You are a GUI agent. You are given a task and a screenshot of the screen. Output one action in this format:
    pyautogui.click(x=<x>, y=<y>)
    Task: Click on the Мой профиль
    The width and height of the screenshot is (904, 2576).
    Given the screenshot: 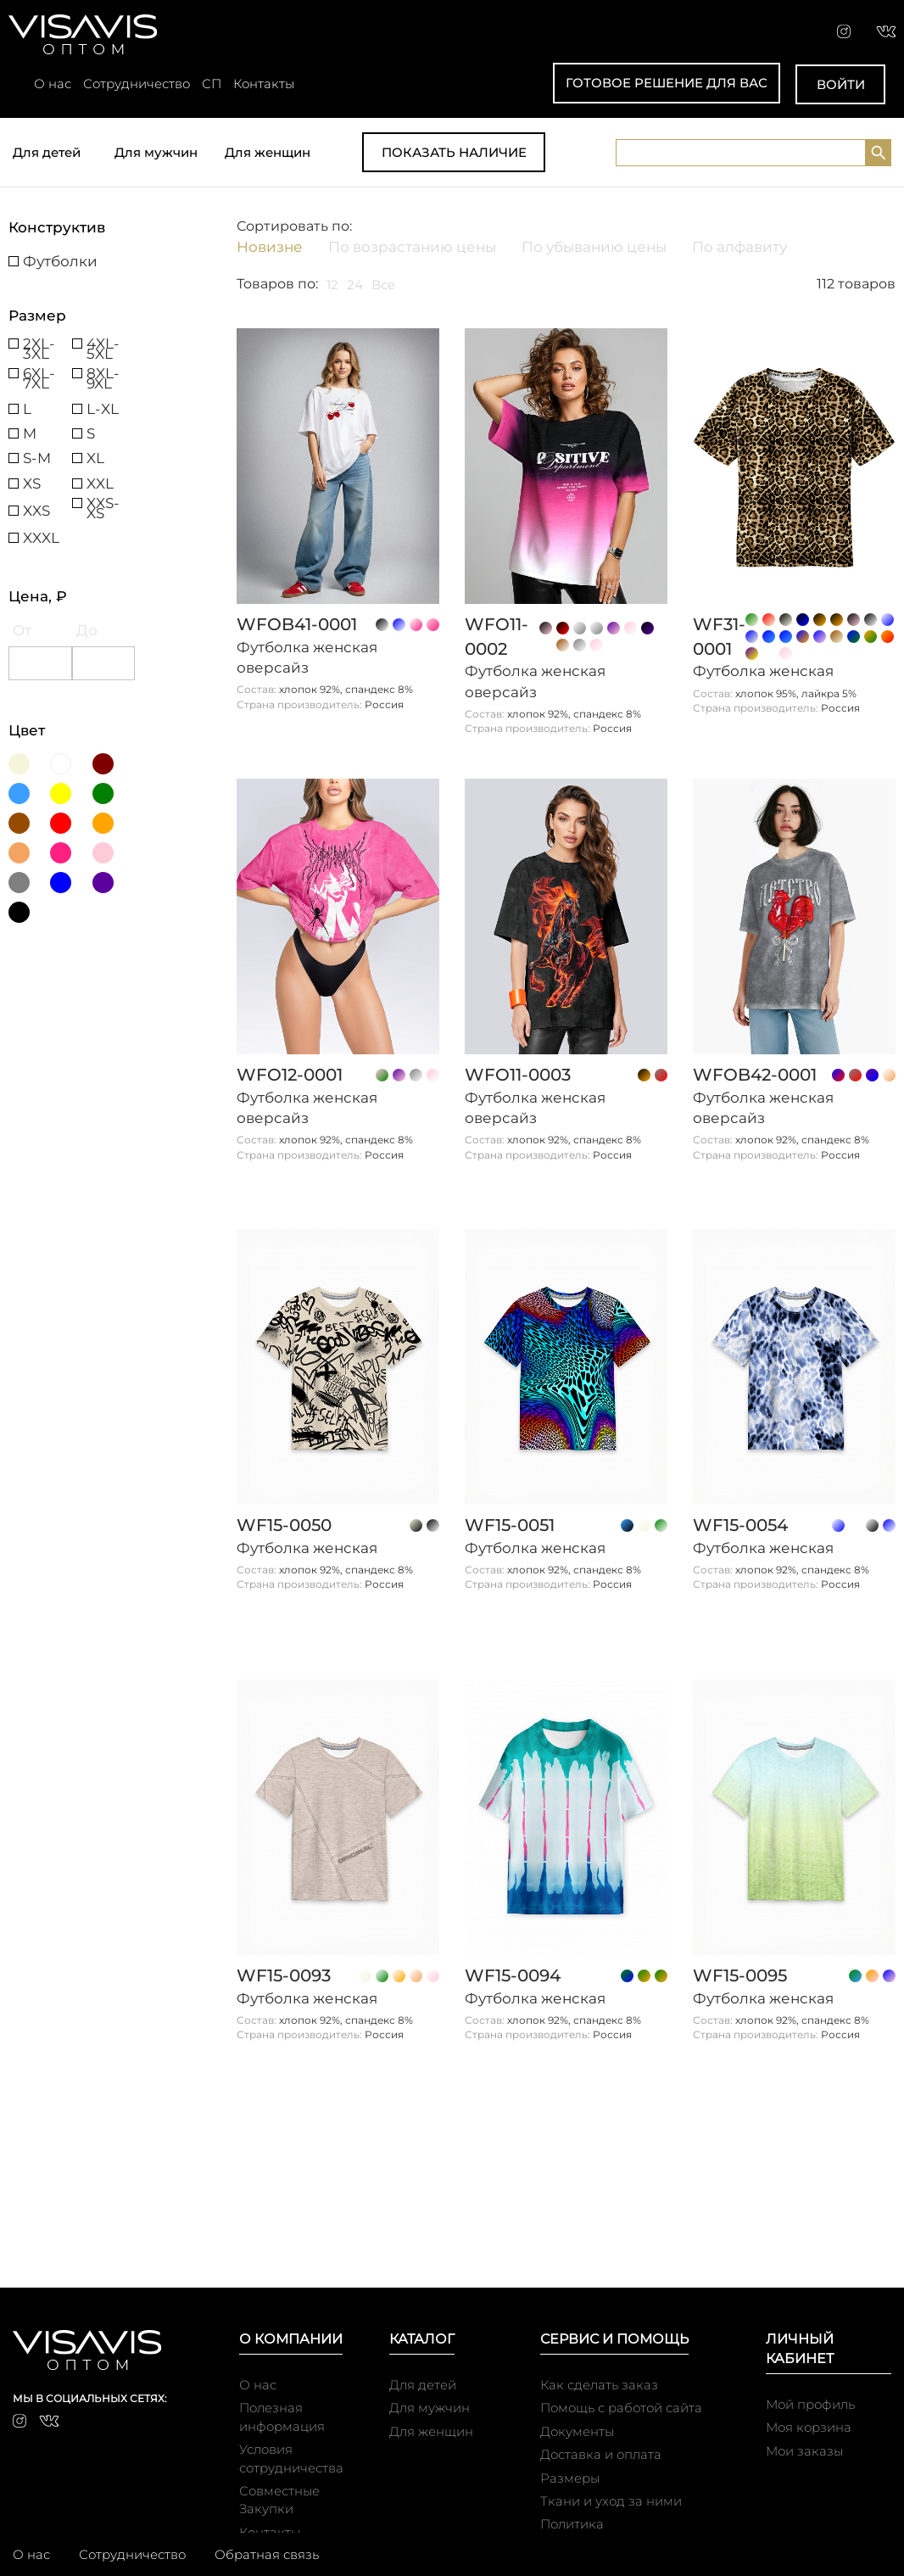 What is the action you would take?
    pyautogui.click(x=810, y=2404)
    